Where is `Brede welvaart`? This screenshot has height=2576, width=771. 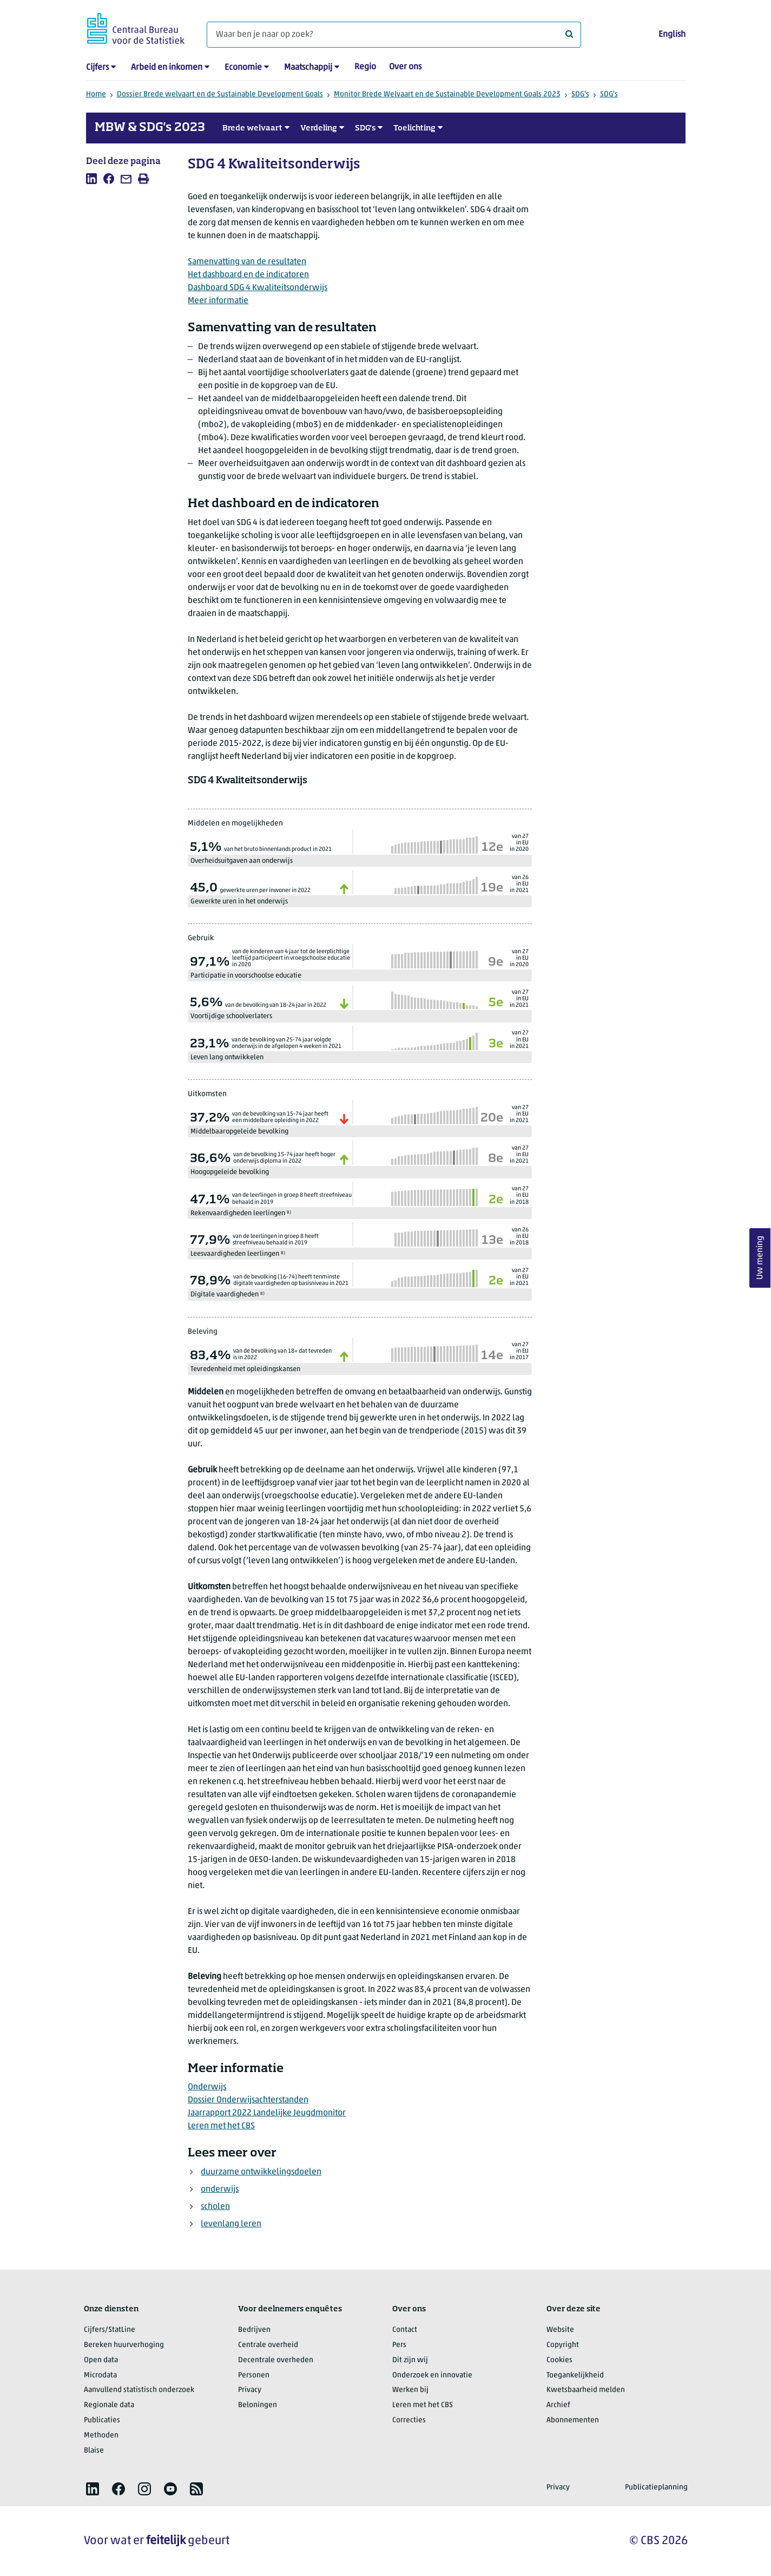
Brede welvaart is located at coordinates (252, 128).